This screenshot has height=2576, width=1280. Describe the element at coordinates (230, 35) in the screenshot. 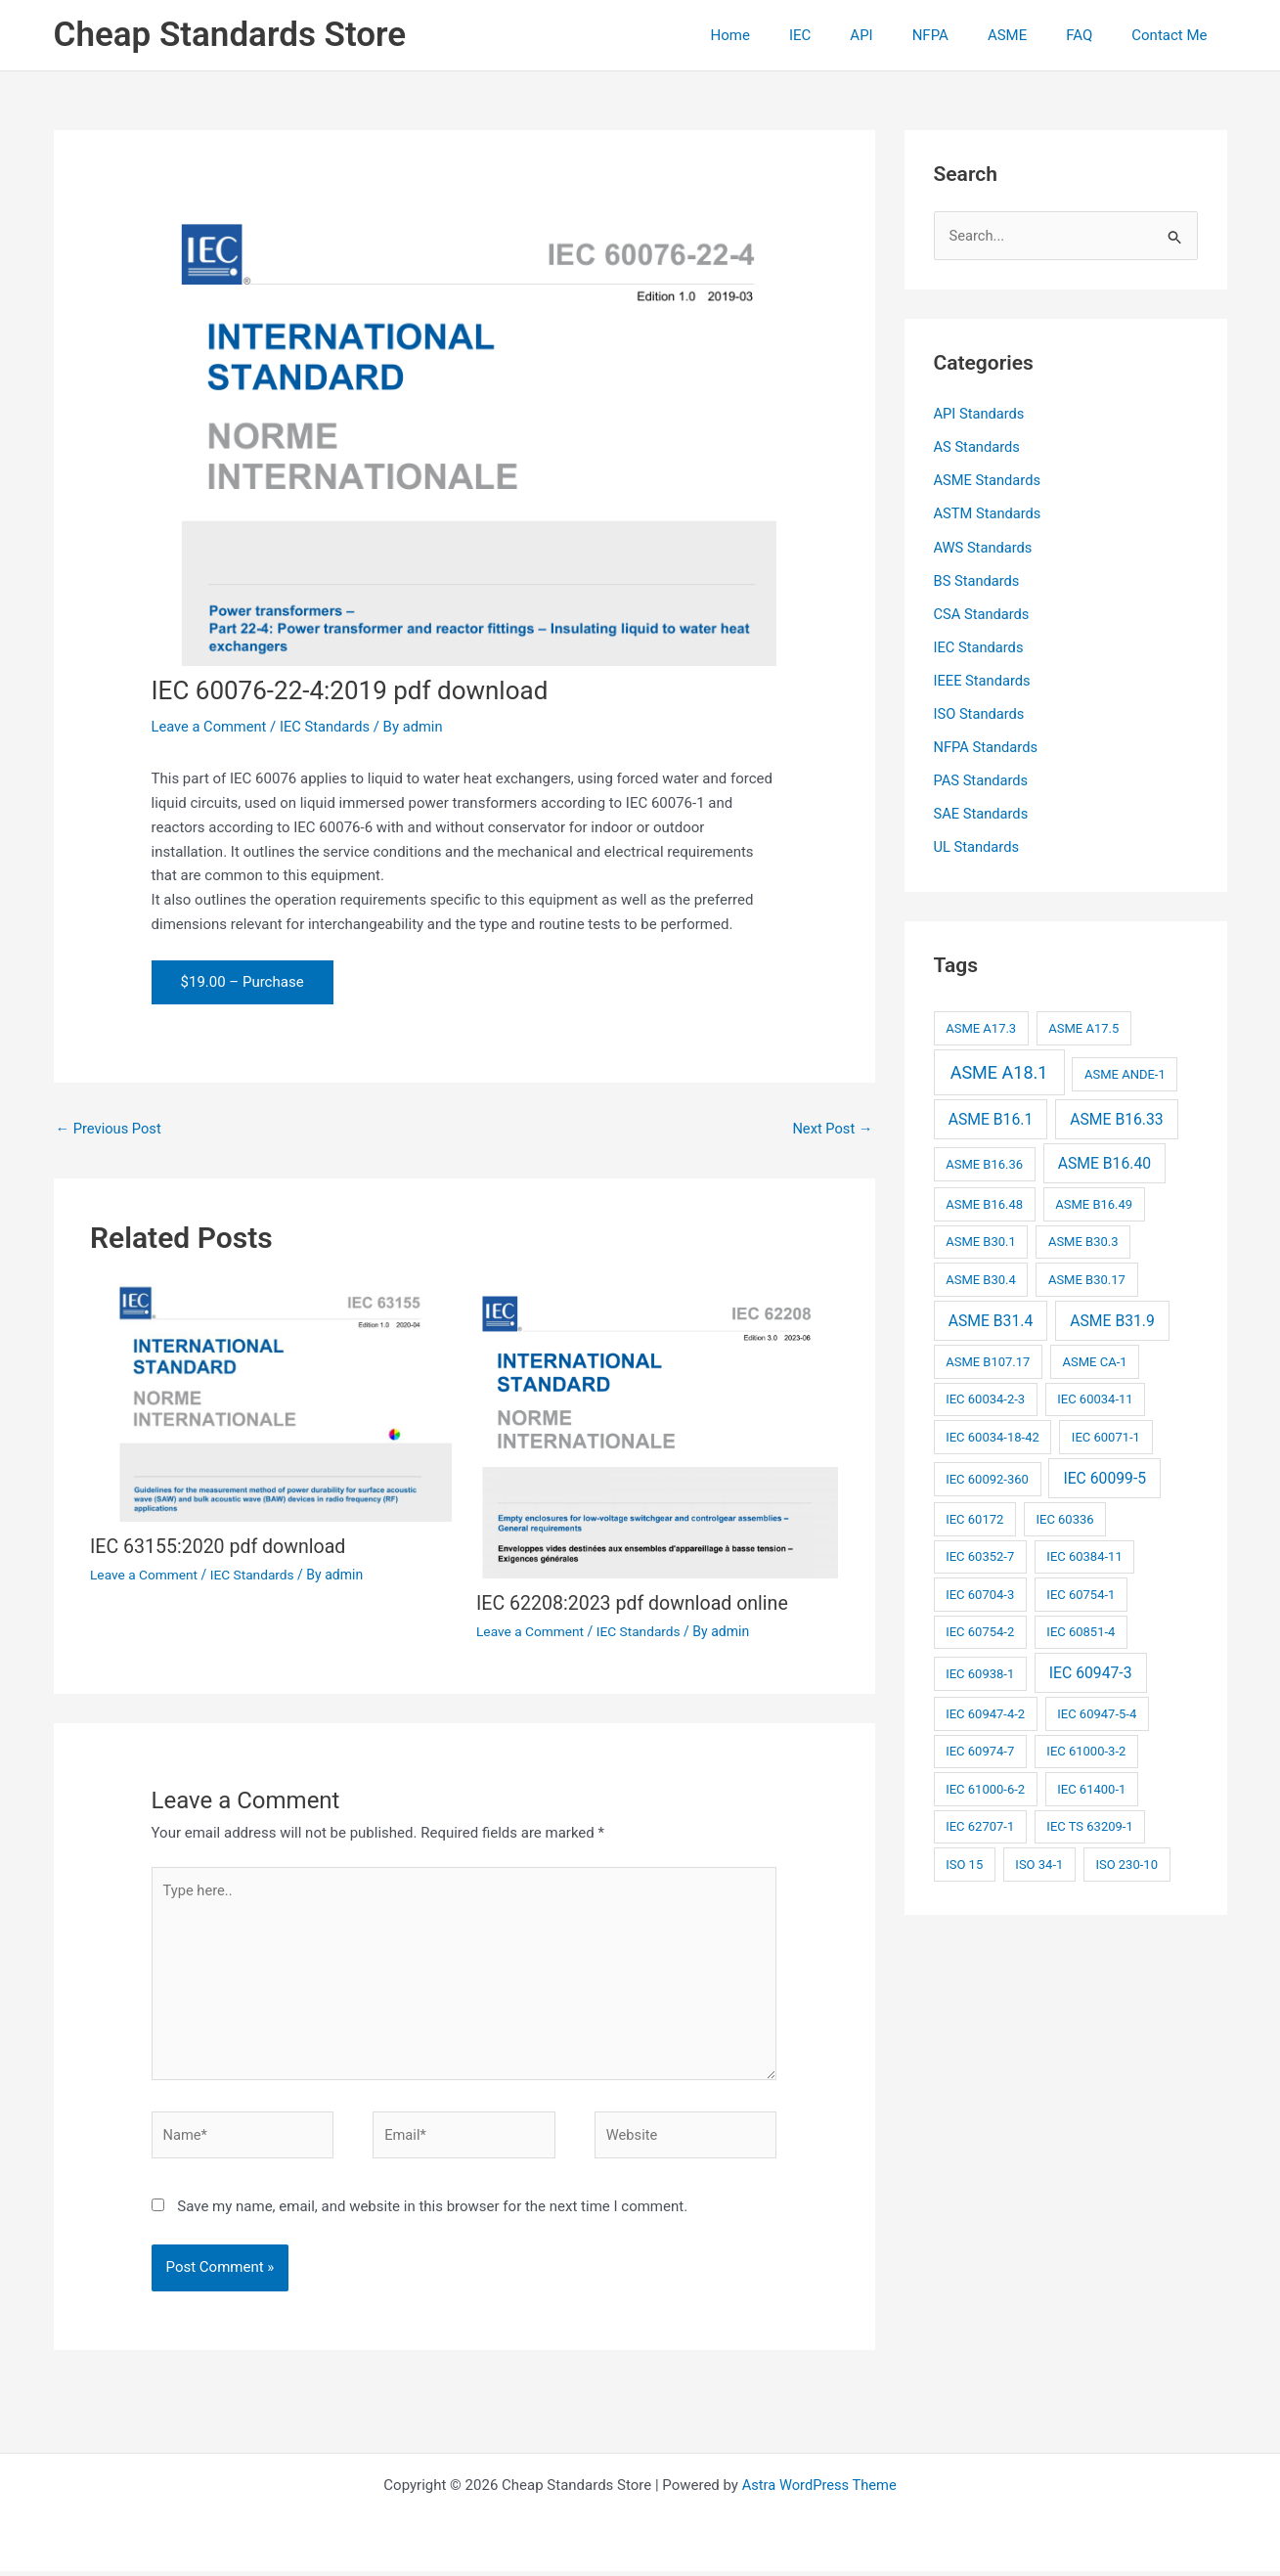

I see `Cheap Standards Store` at that location.